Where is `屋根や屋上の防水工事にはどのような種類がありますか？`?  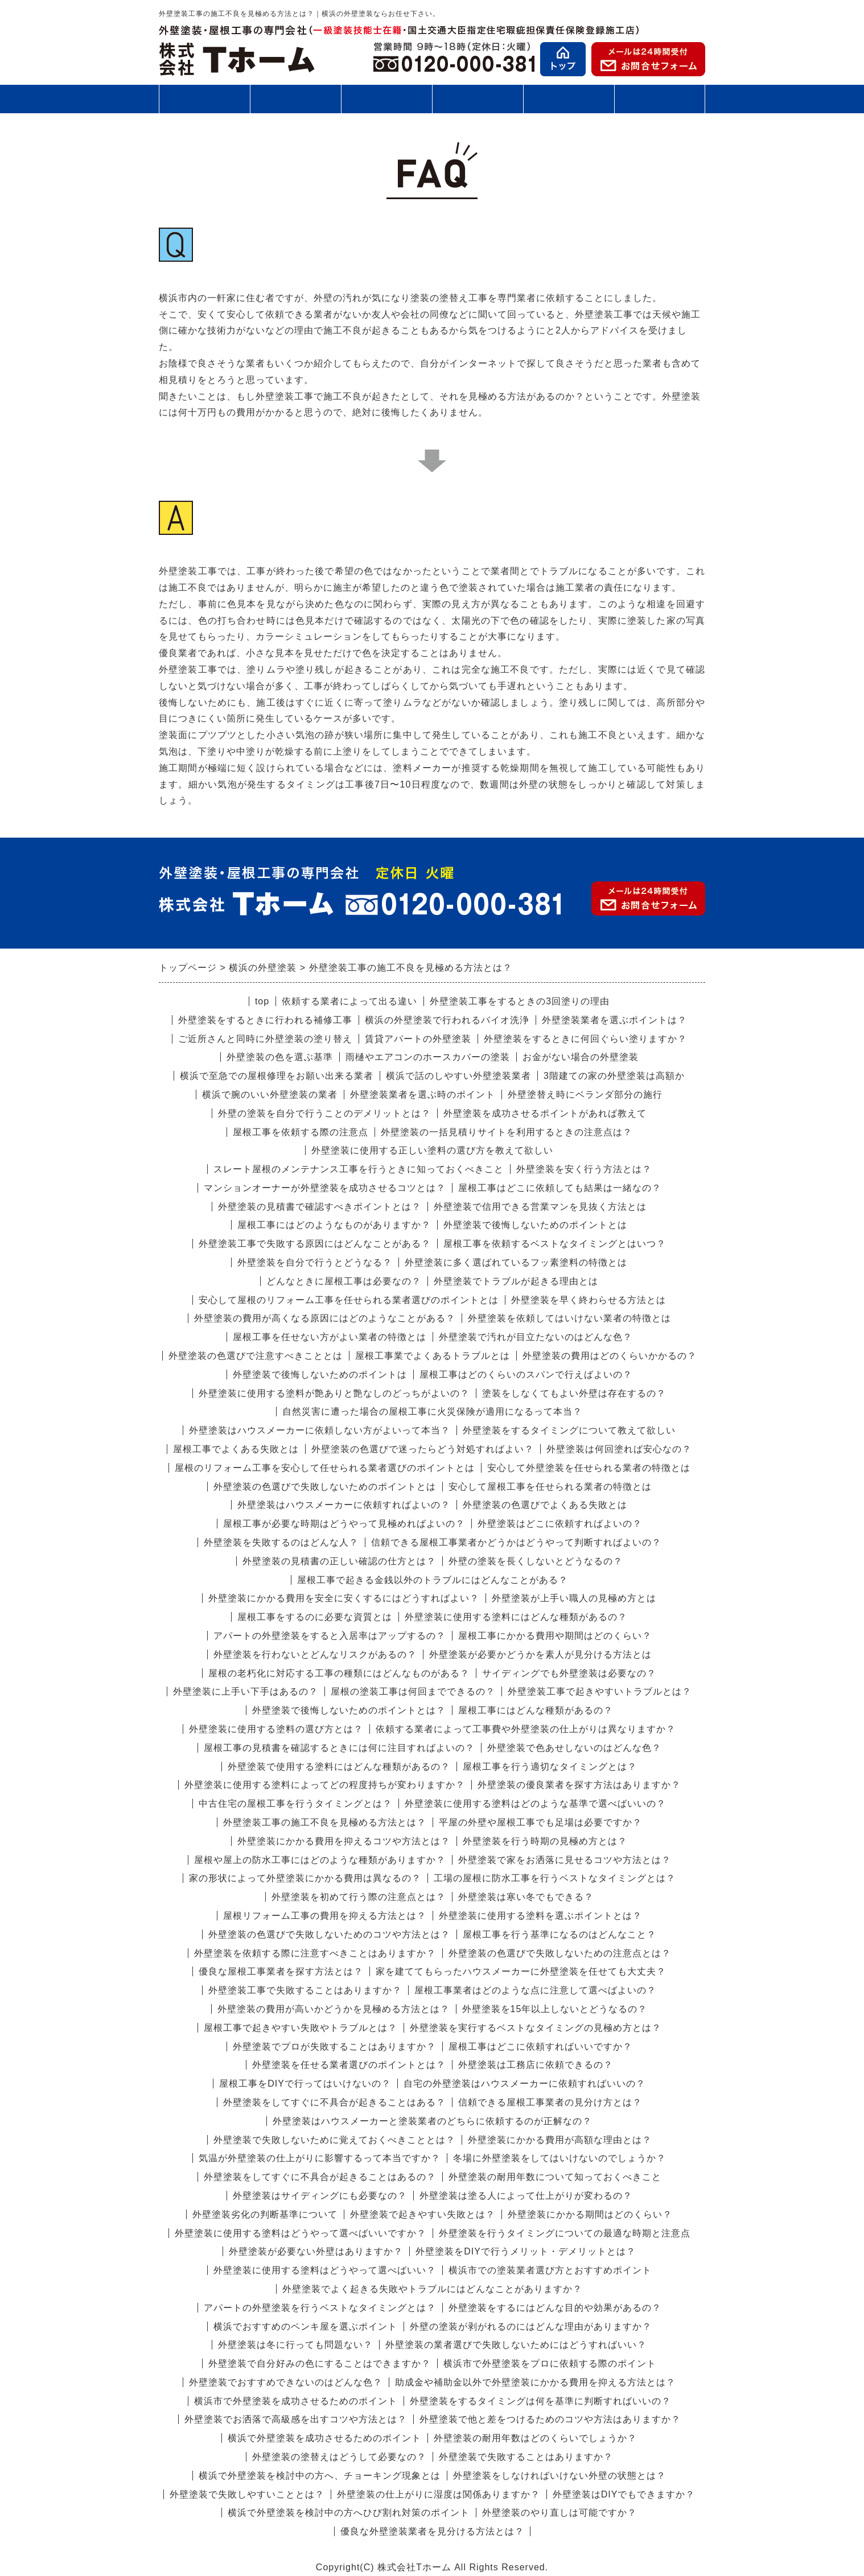 屋根や屋上の防水工事にはどのような種類がありますか？ is located at coordinates (320, 1860).